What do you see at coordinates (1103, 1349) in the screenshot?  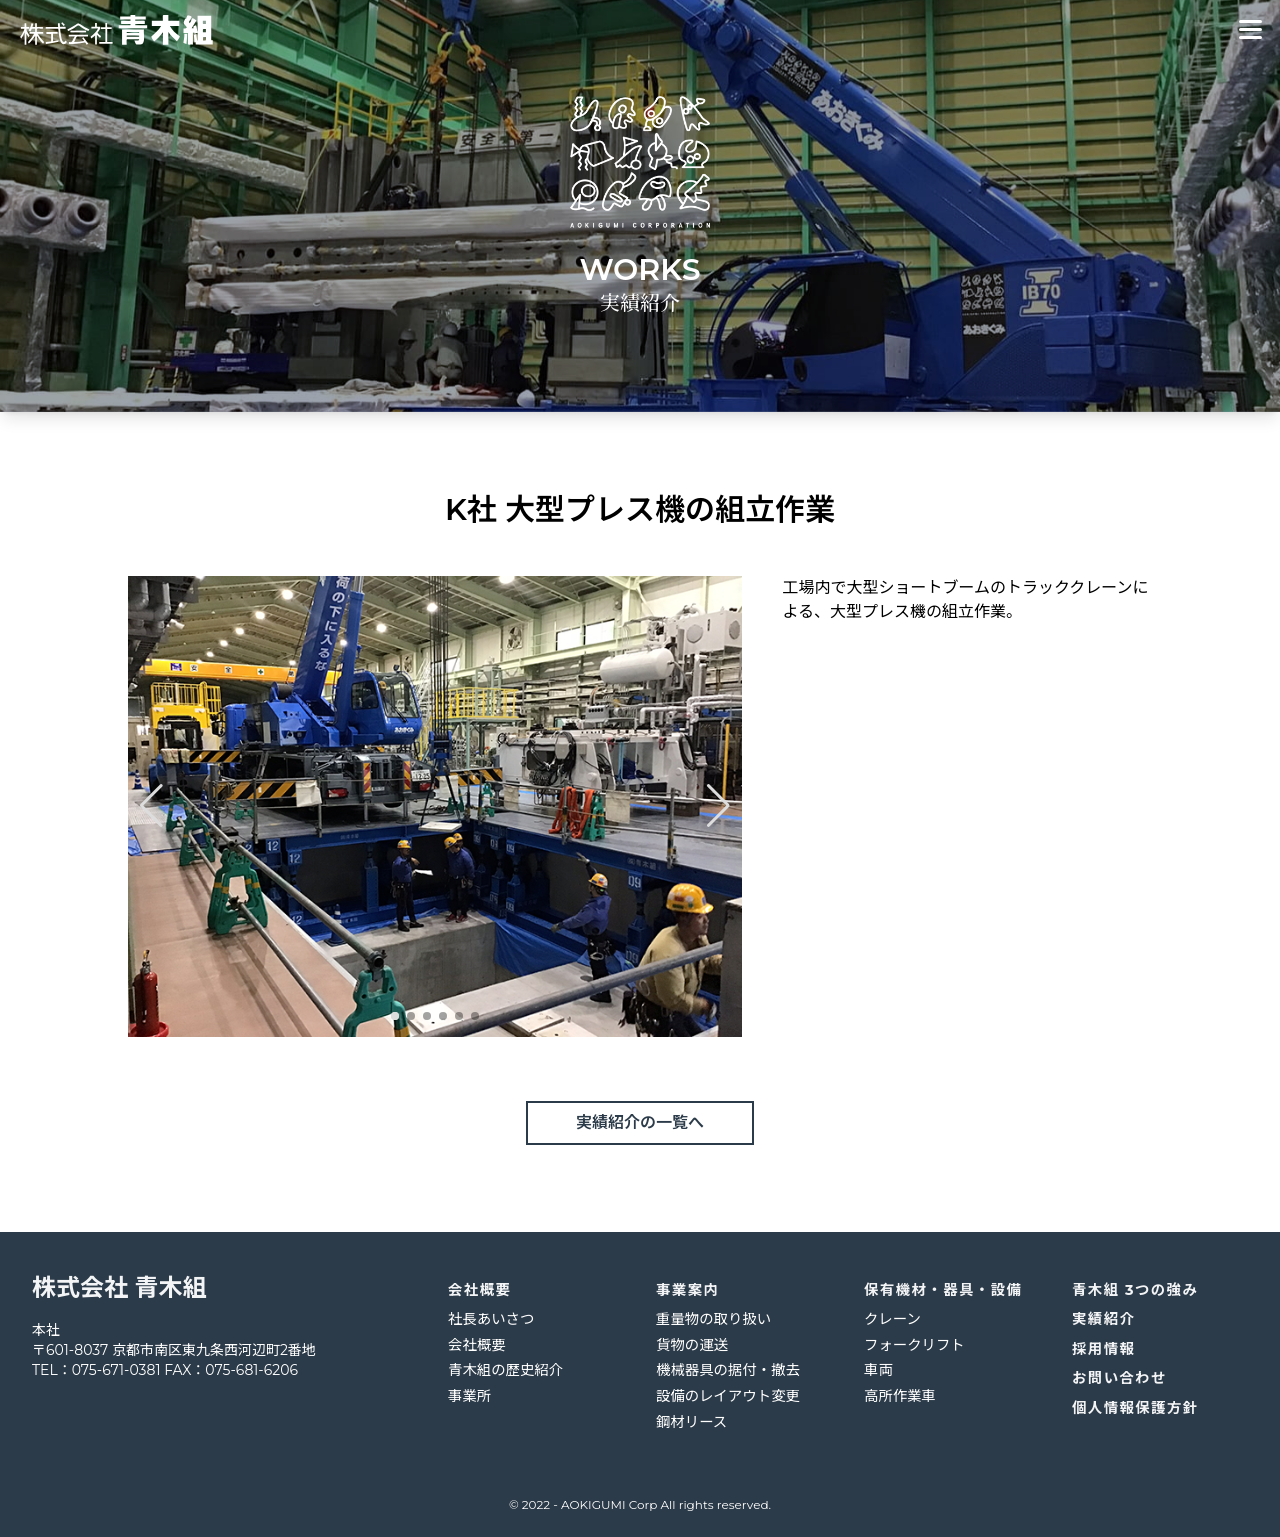 I see `採用情報` at bounding box center [1103, 1349].